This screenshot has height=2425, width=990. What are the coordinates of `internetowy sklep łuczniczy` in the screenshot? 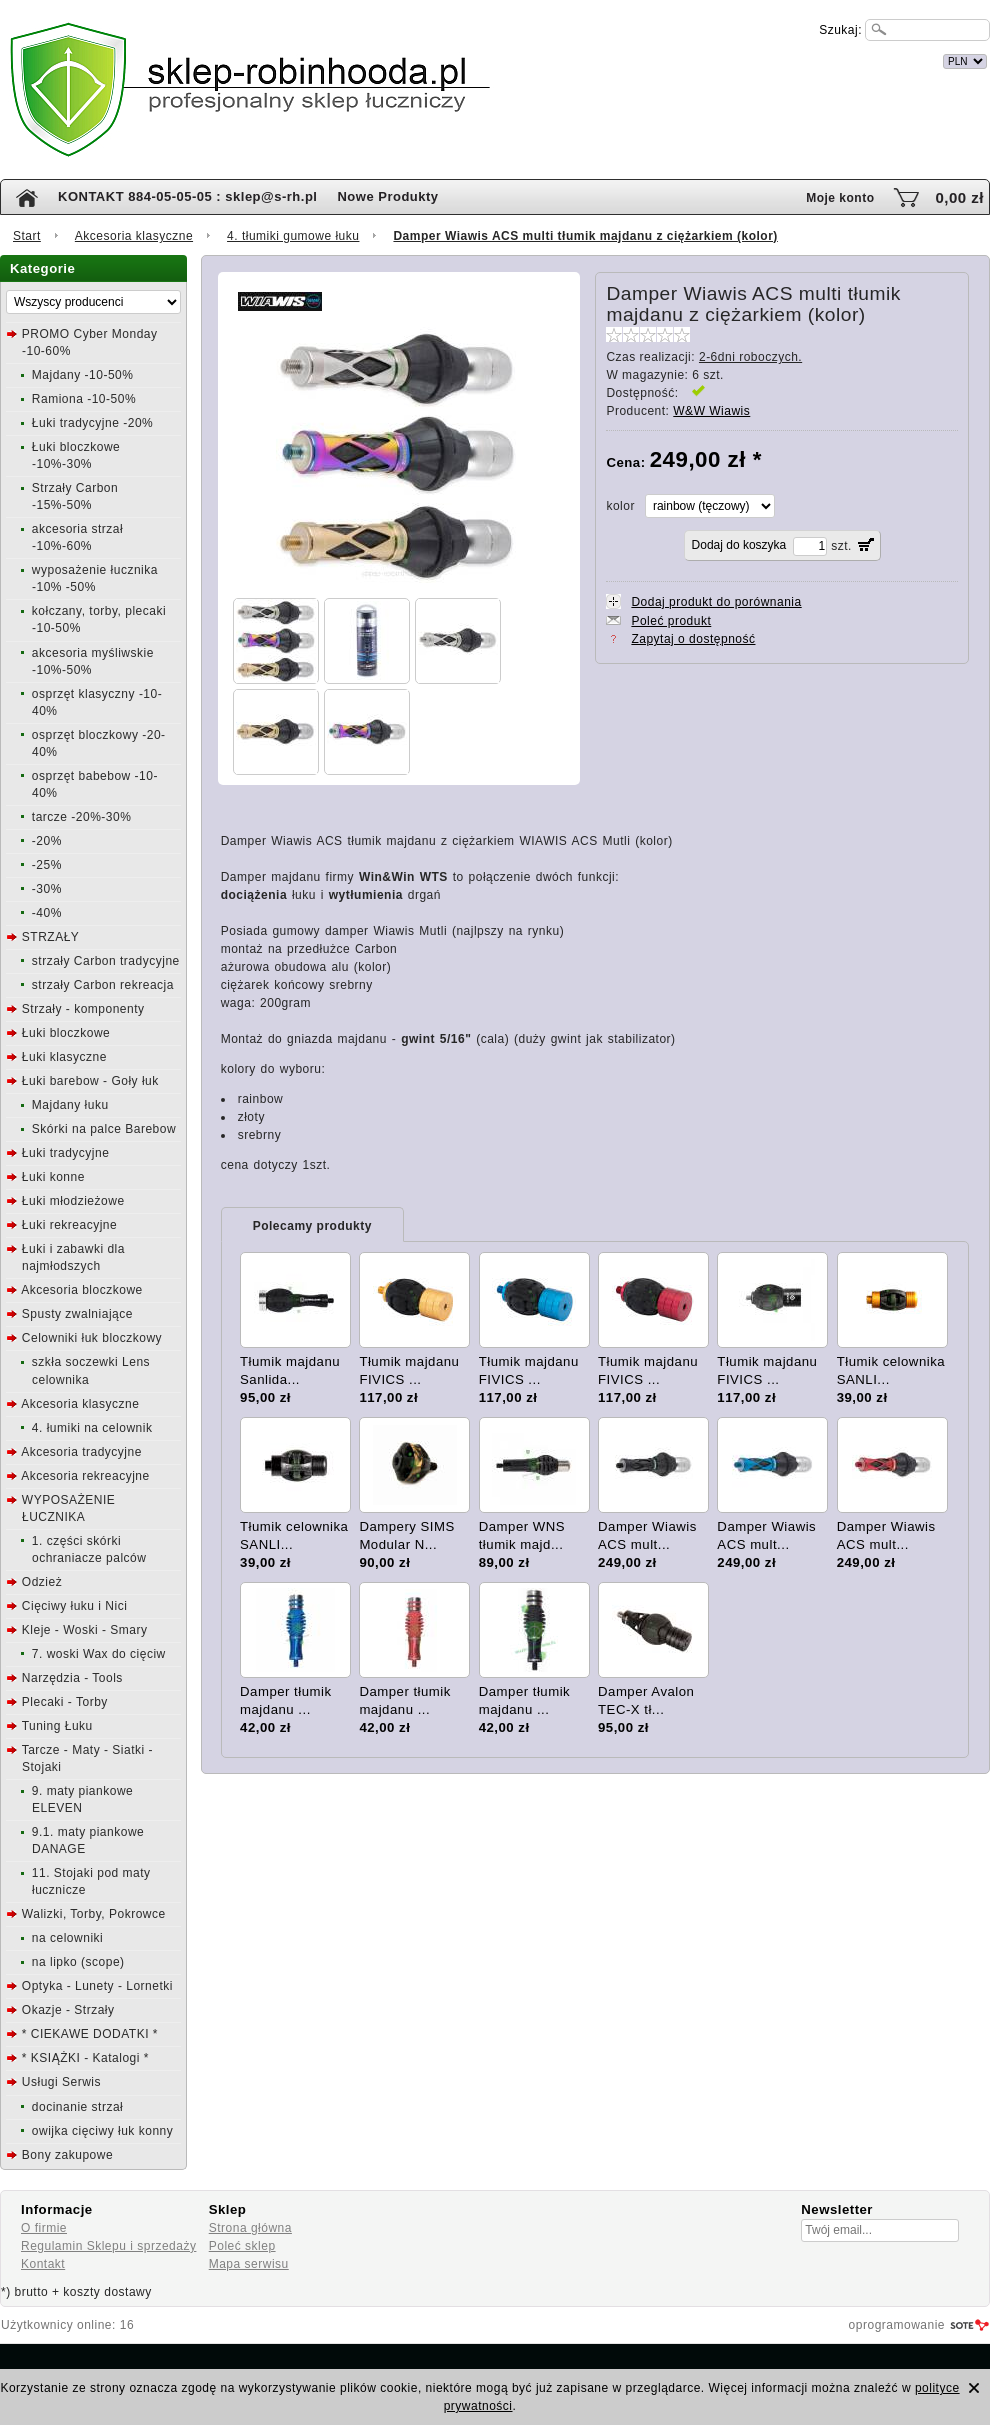 It's located at (582, 58).